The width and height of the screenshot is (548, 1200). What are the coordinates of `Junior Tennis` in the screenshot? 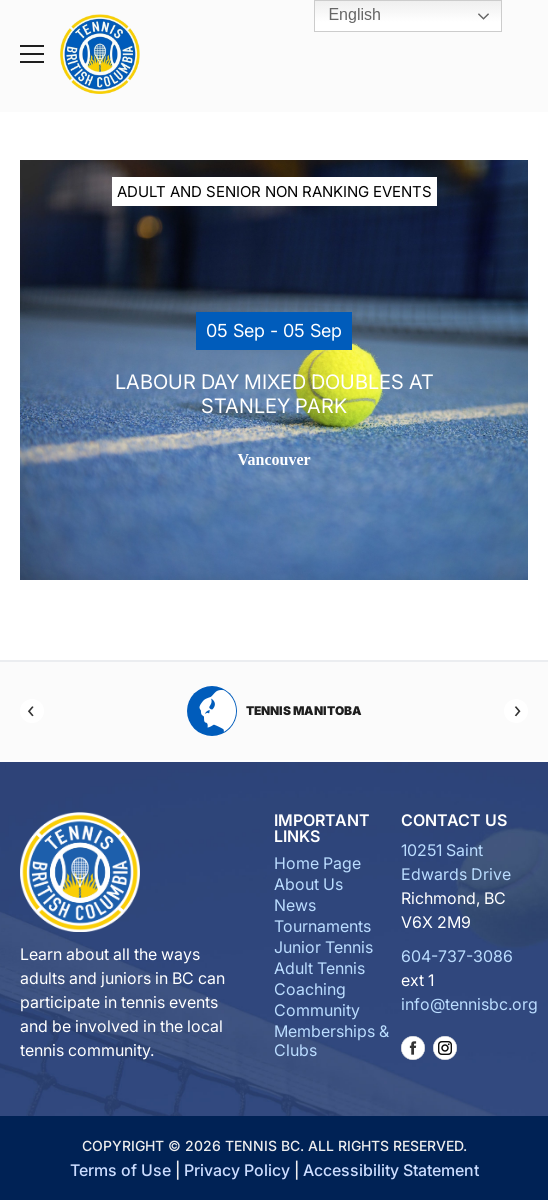 It's located at (323, 947).